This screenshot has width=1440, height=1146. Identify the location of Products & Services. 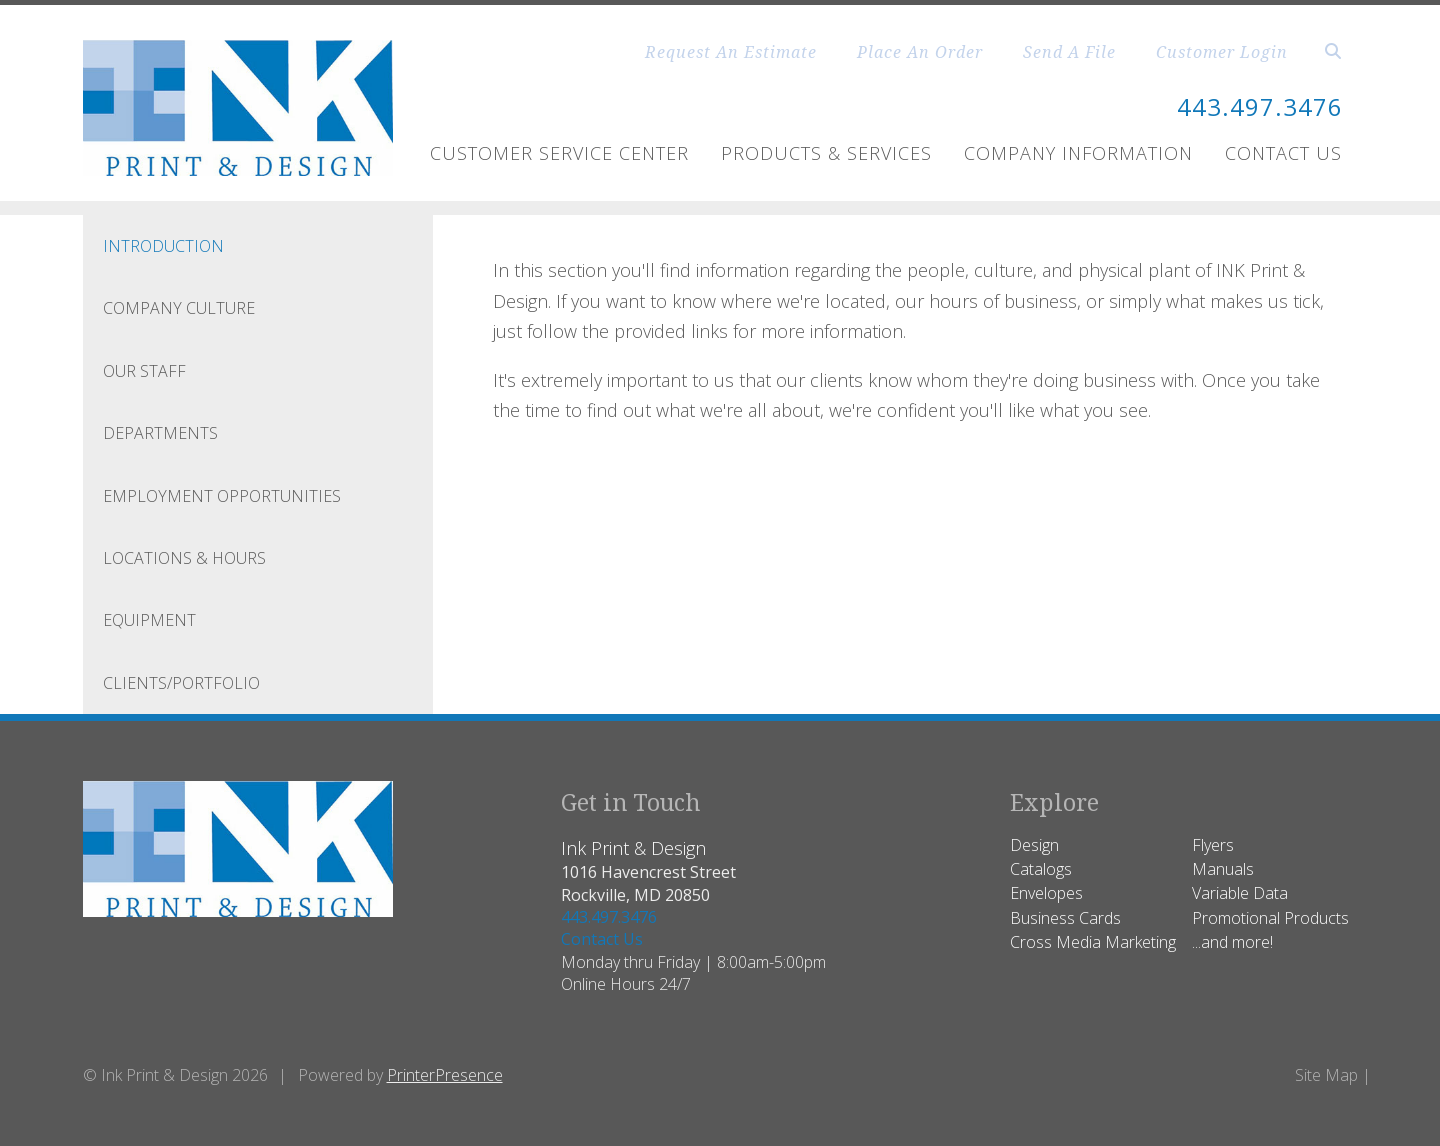
(826, 153).